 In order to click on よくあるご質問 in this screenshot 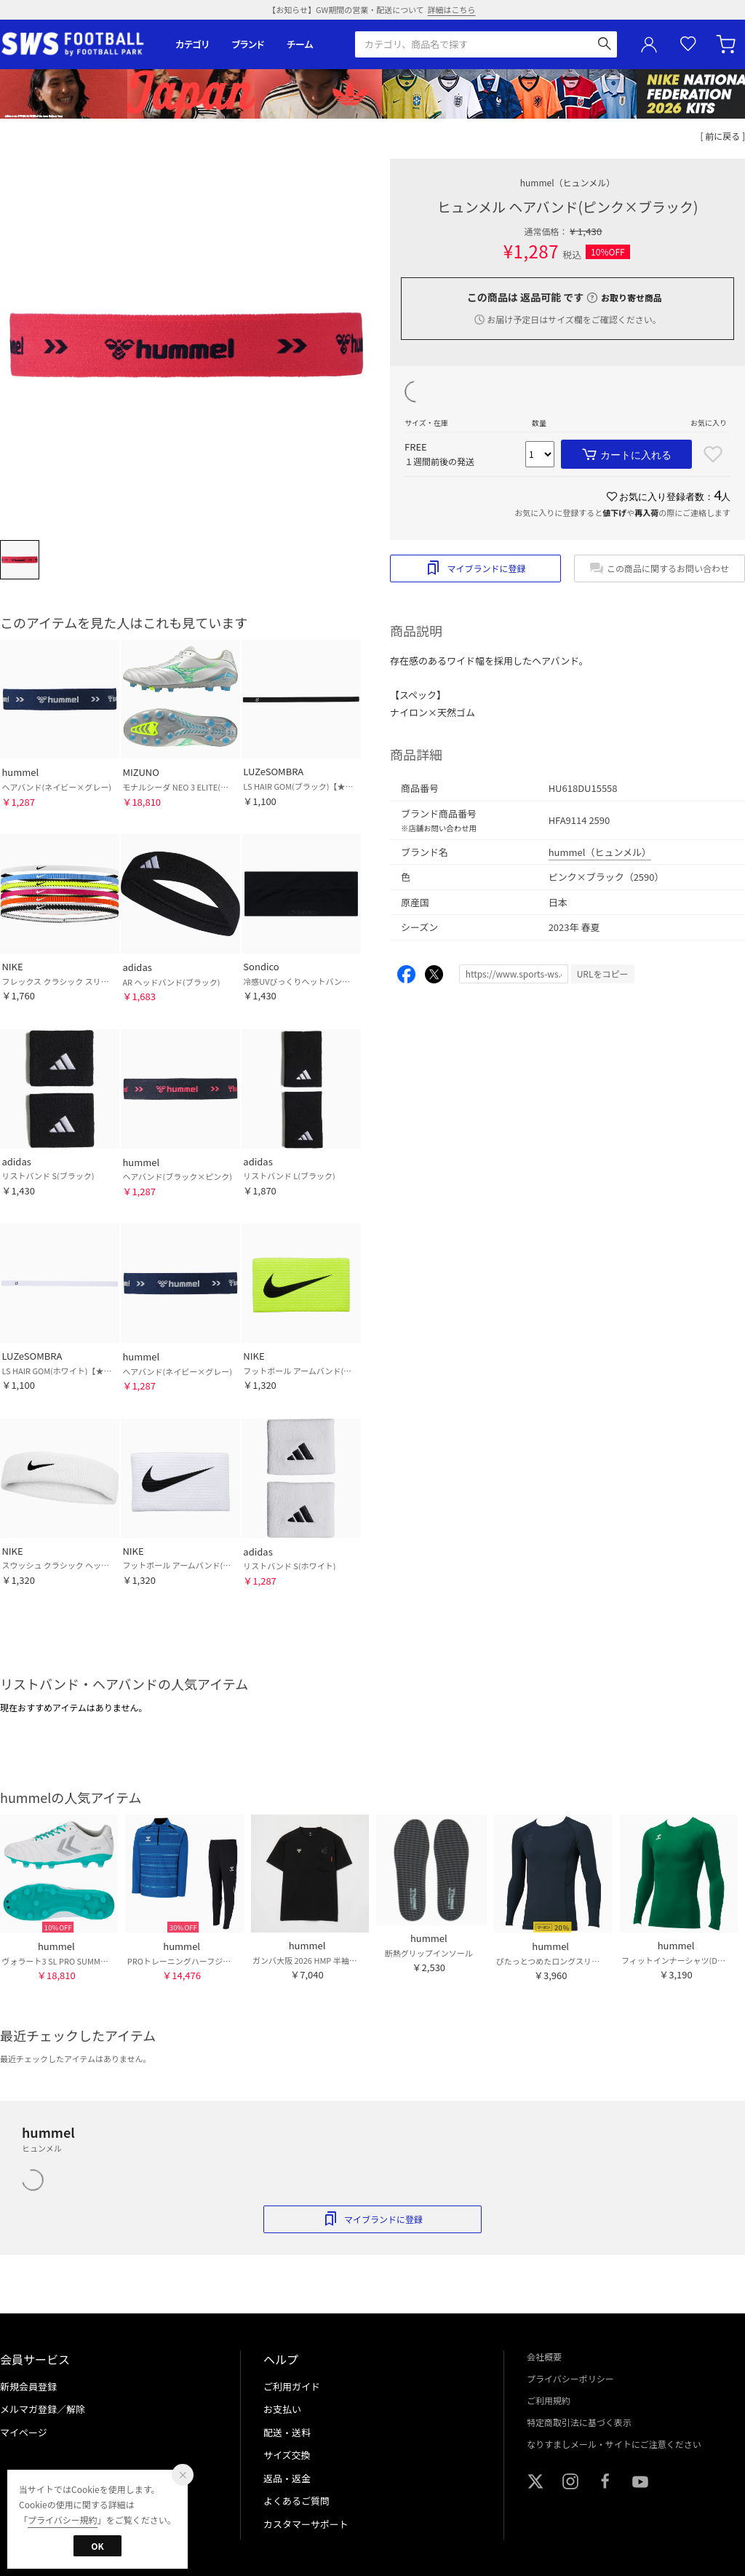, I will do `click(296, 2501)`.